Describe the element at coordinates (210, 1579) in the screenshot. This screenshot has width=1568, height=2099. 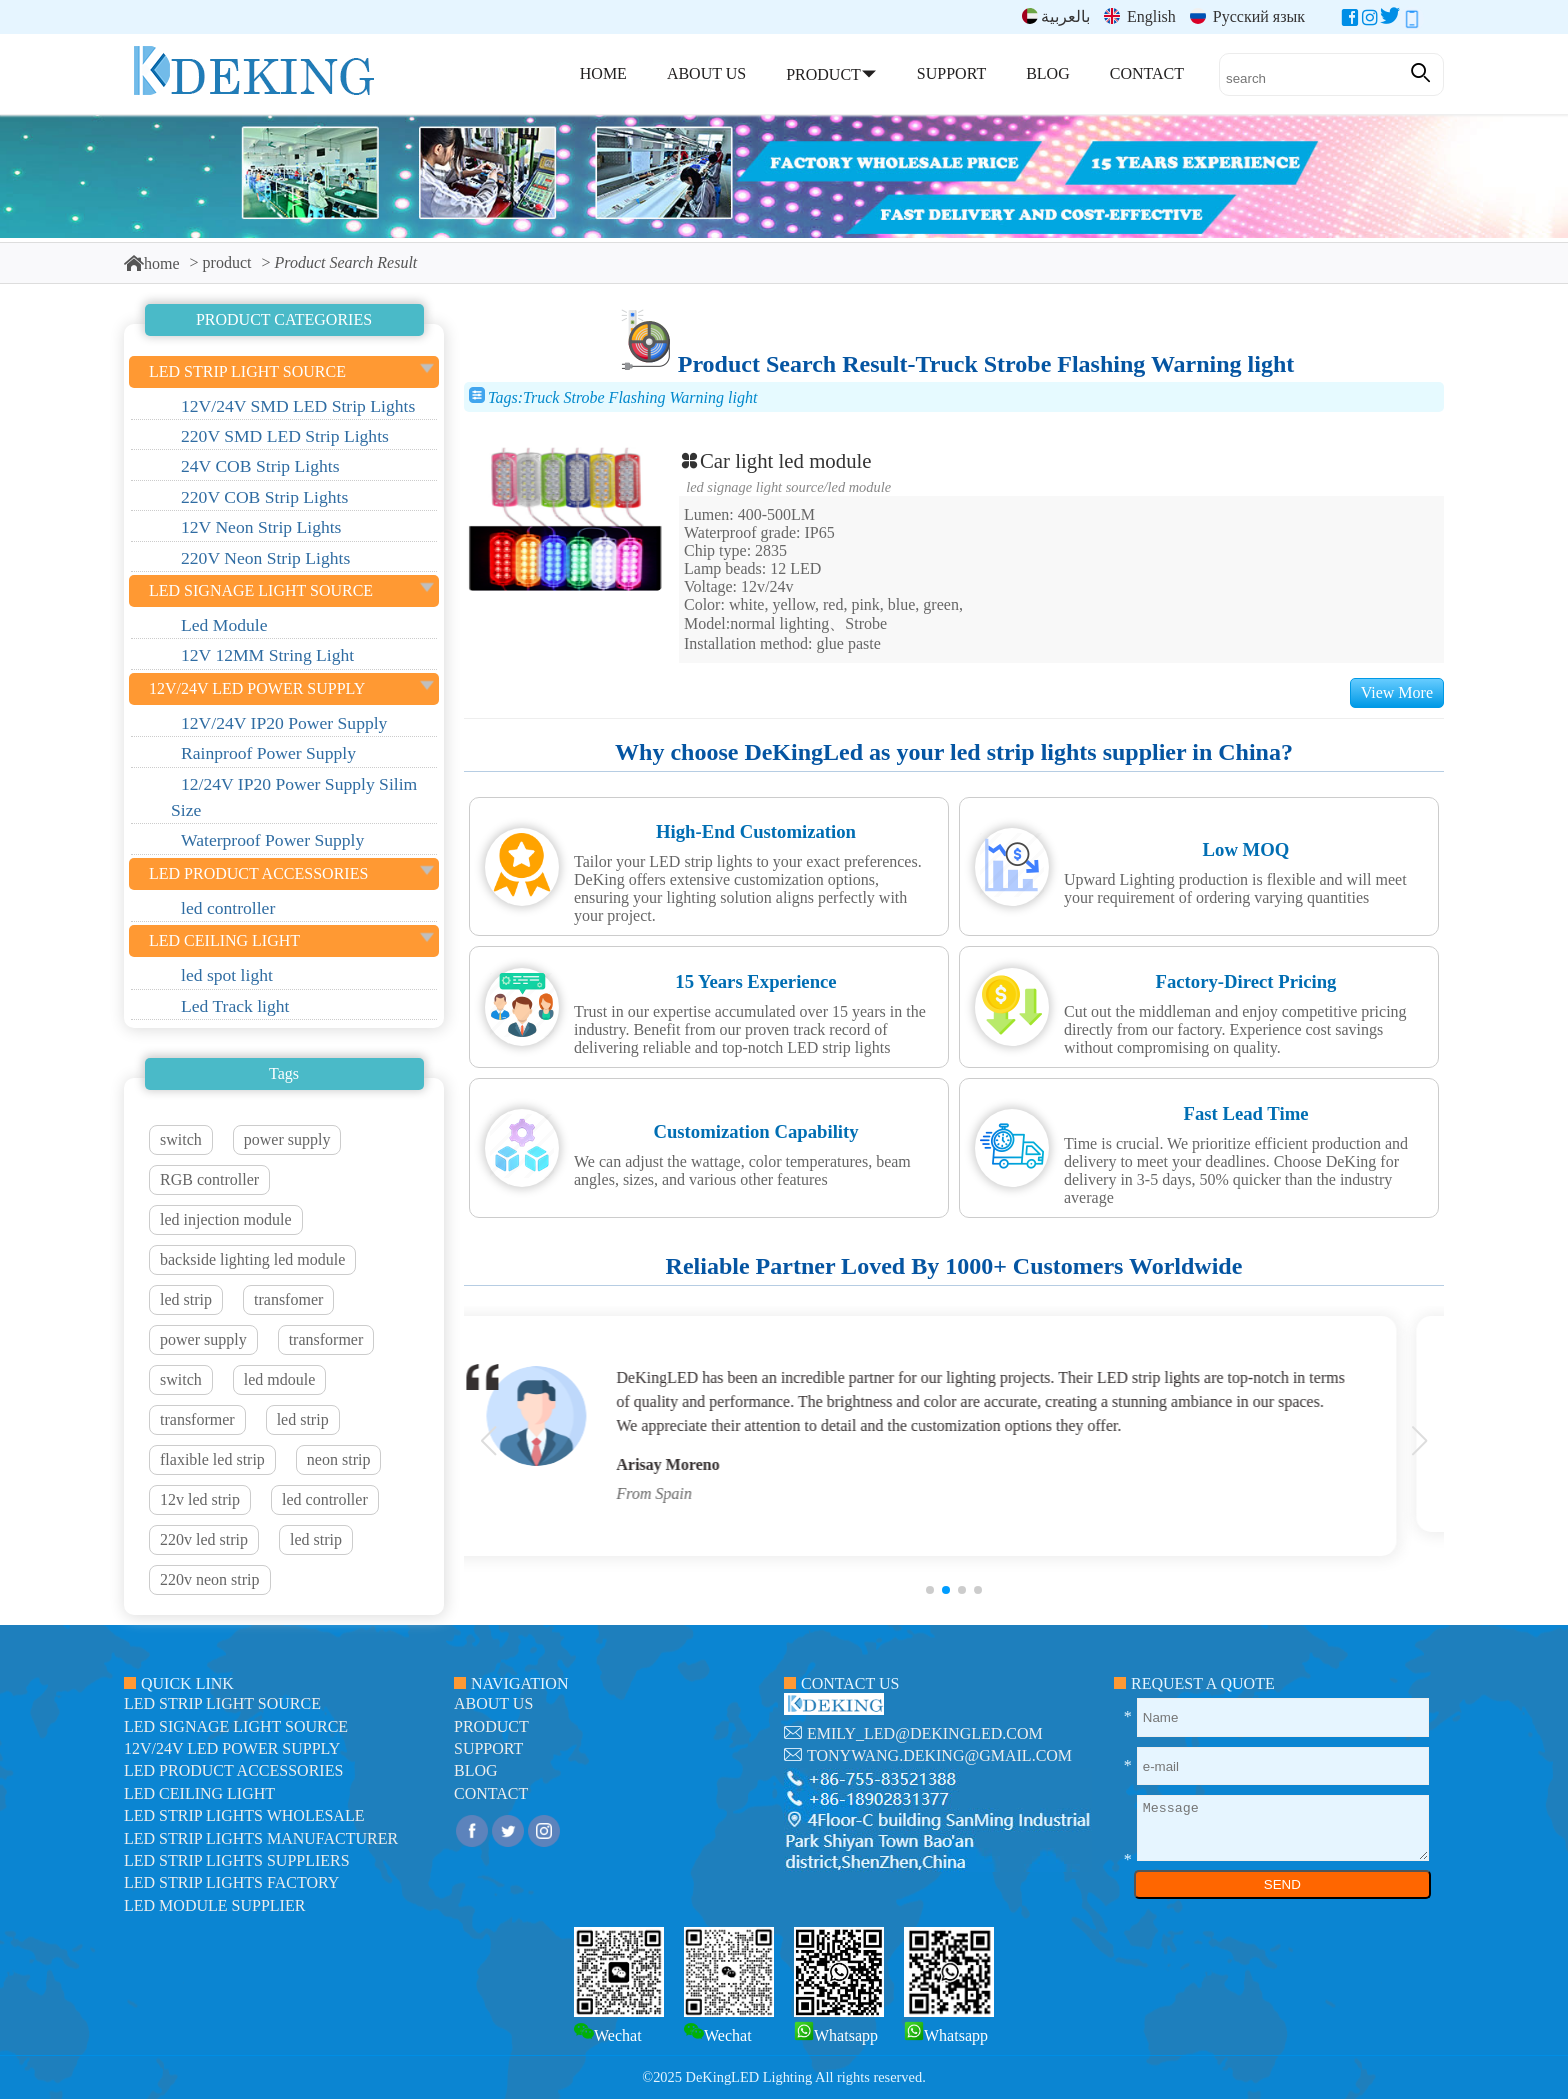
I see `220v neon strip` at that location.